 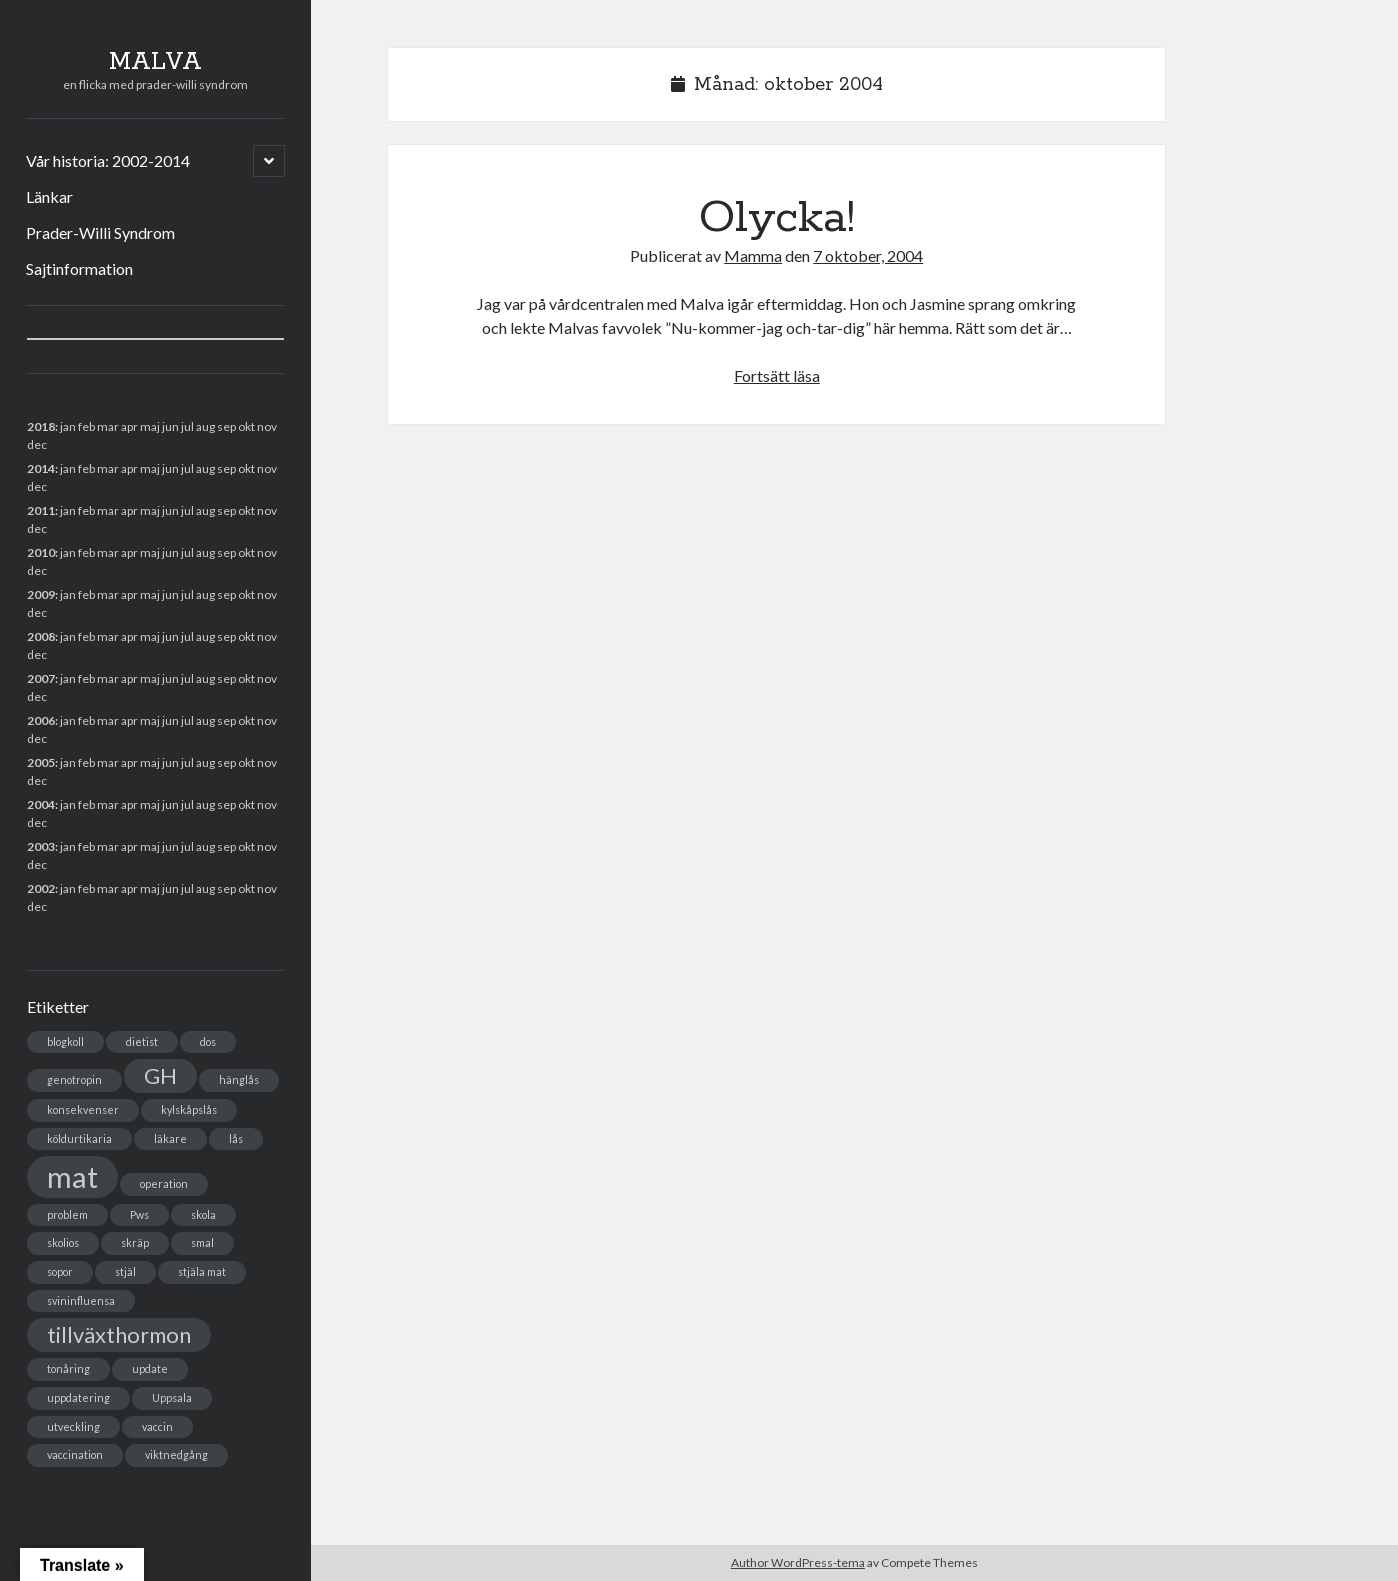 I want to click on Länkar, so click(x=49, y=196).